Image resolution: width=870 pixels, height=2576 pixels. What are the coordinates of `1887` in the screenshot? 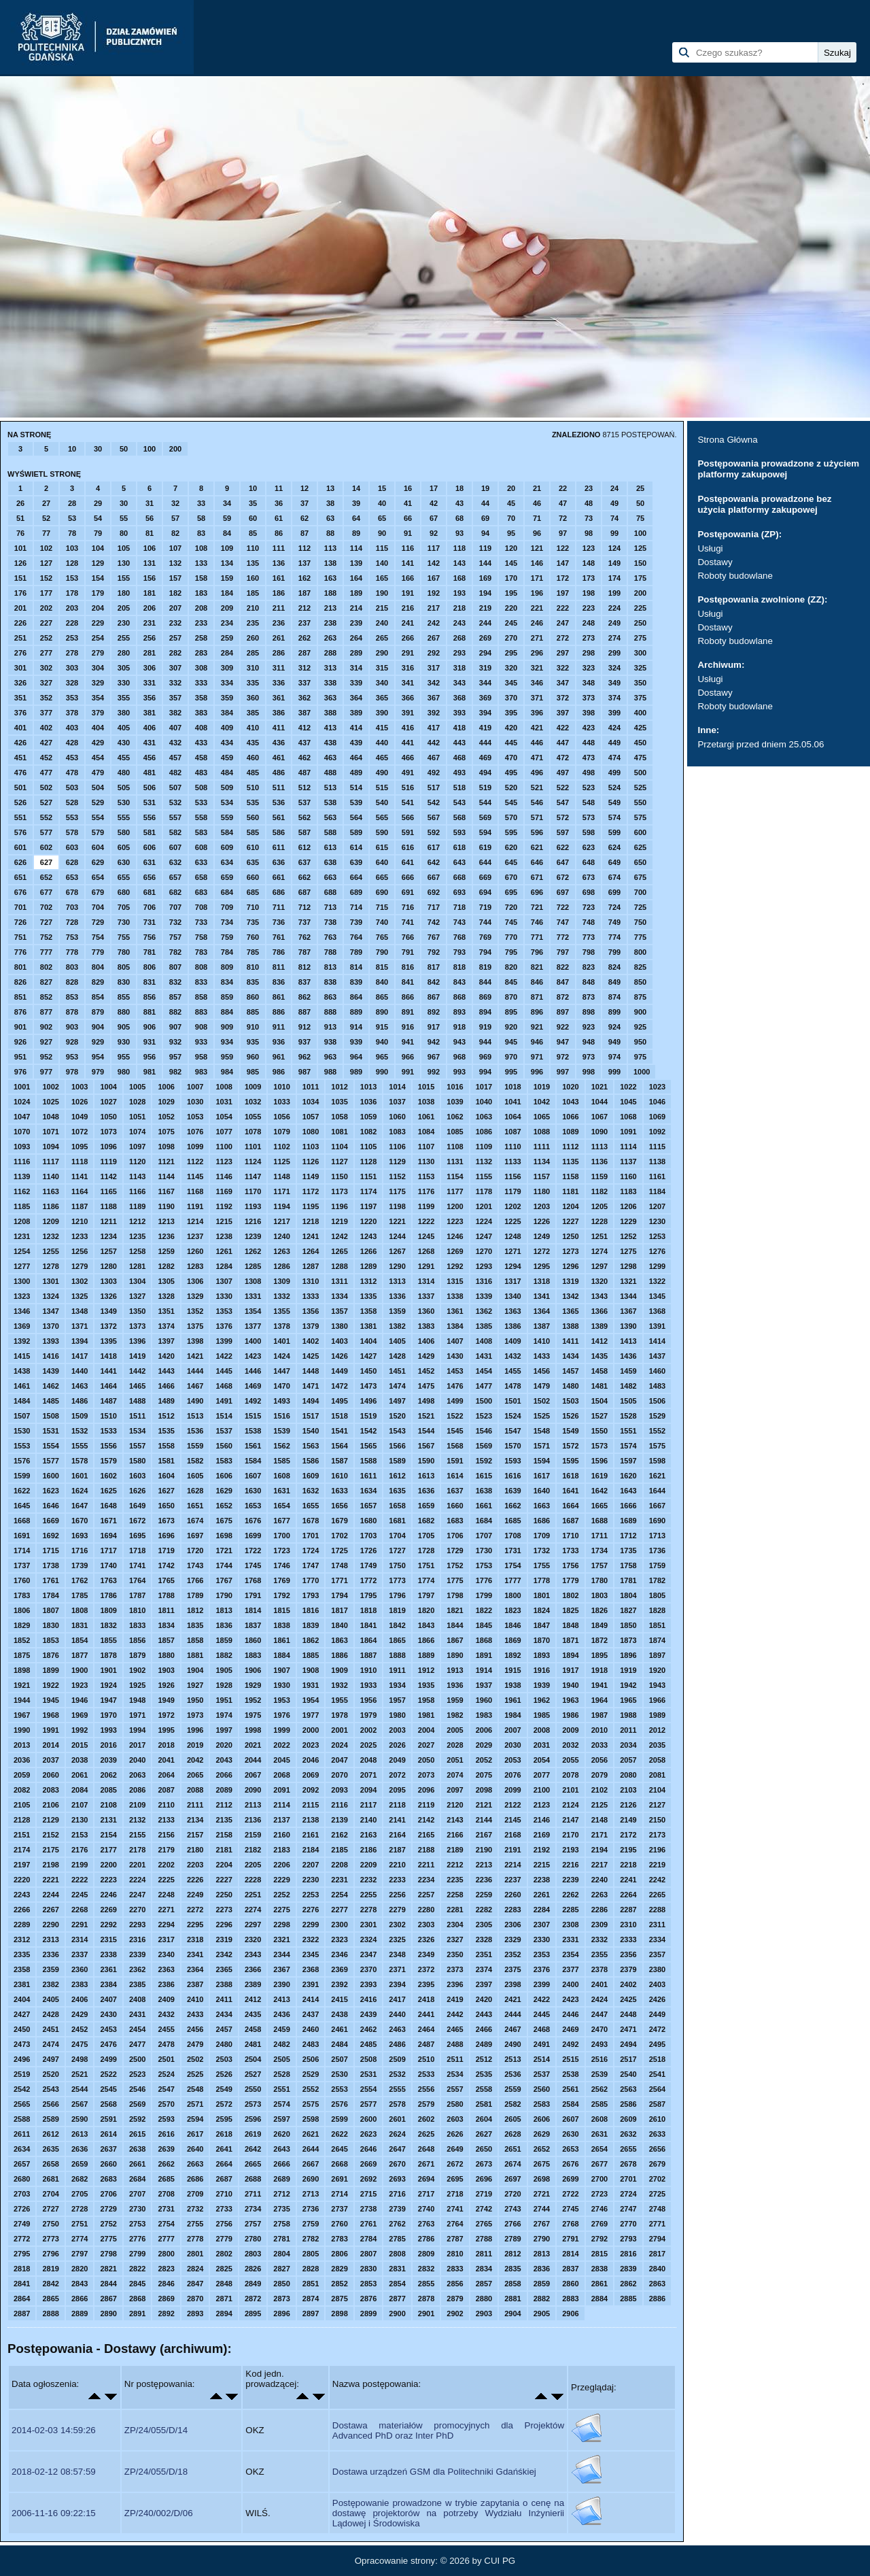 It's located at (368, 1655).